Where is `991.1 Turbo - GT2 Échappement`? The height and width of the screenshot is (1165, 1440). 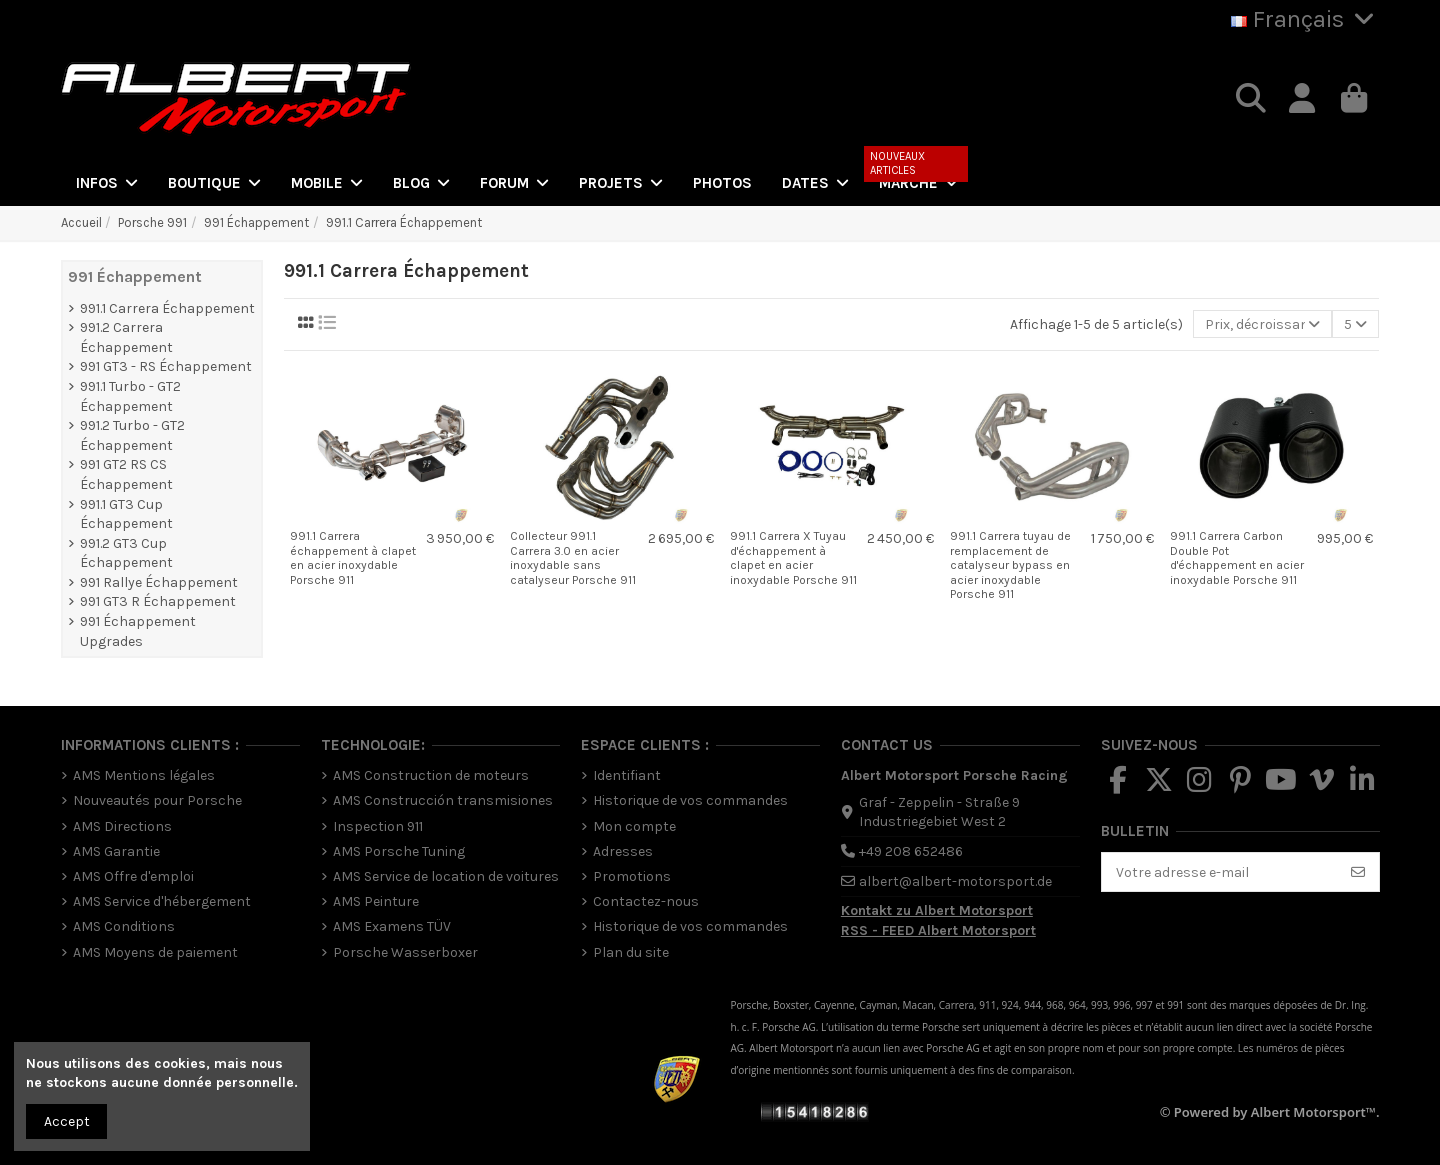
991.1 Turbo - GT2 Échappement is located at coordinates (130, 396).